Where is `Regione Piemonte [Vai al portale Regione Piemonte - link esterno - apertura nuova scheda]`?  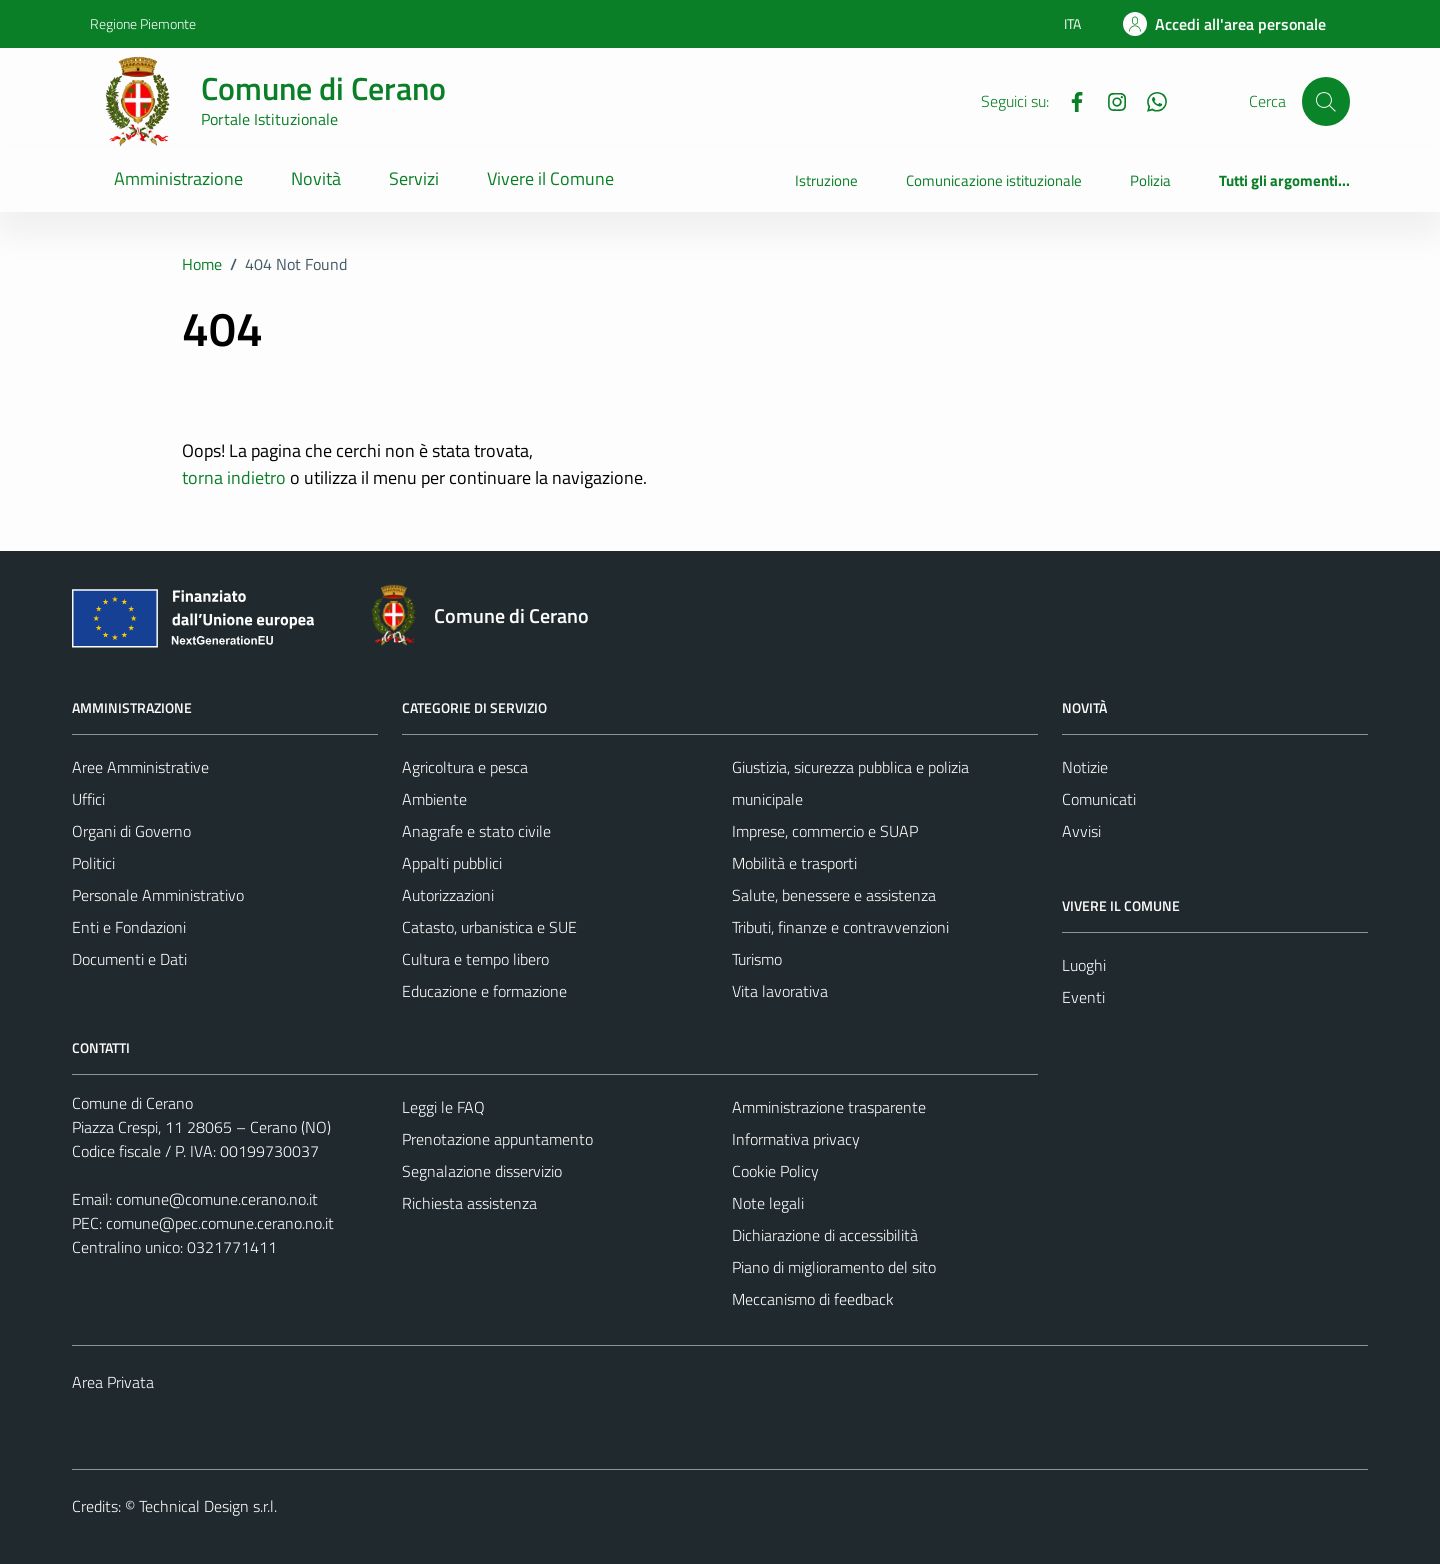 Regione Piemonte [Vai al portale Regione Piemonte - link esterno - apertura nuova scheda] is located at coordinates (143, 23).